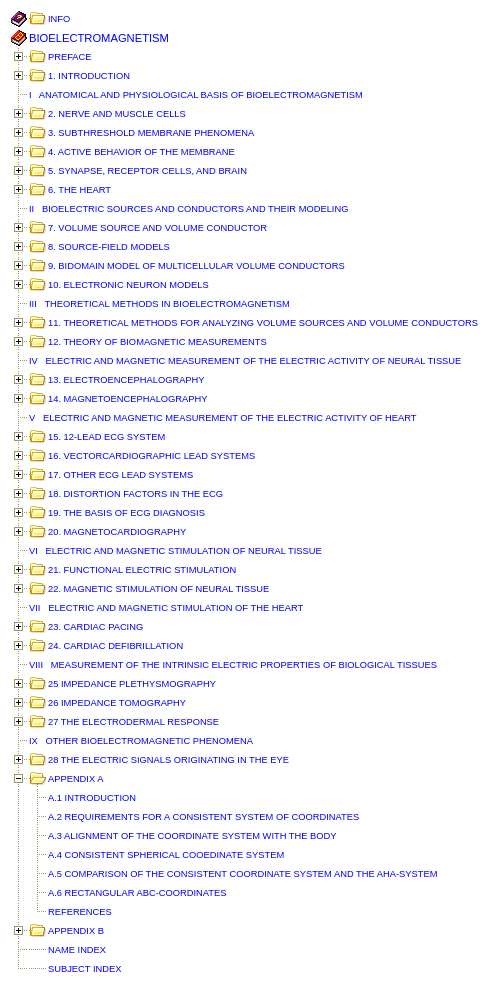 The height and width of the screenshot is (987, 480). What do you see at coordinates (192, 836) in the screenshot?
I see `A.3 ALIGNMENT OF THE COORDINATE SYSTEM WITH THE BODY` at bounding box center [192, 836].